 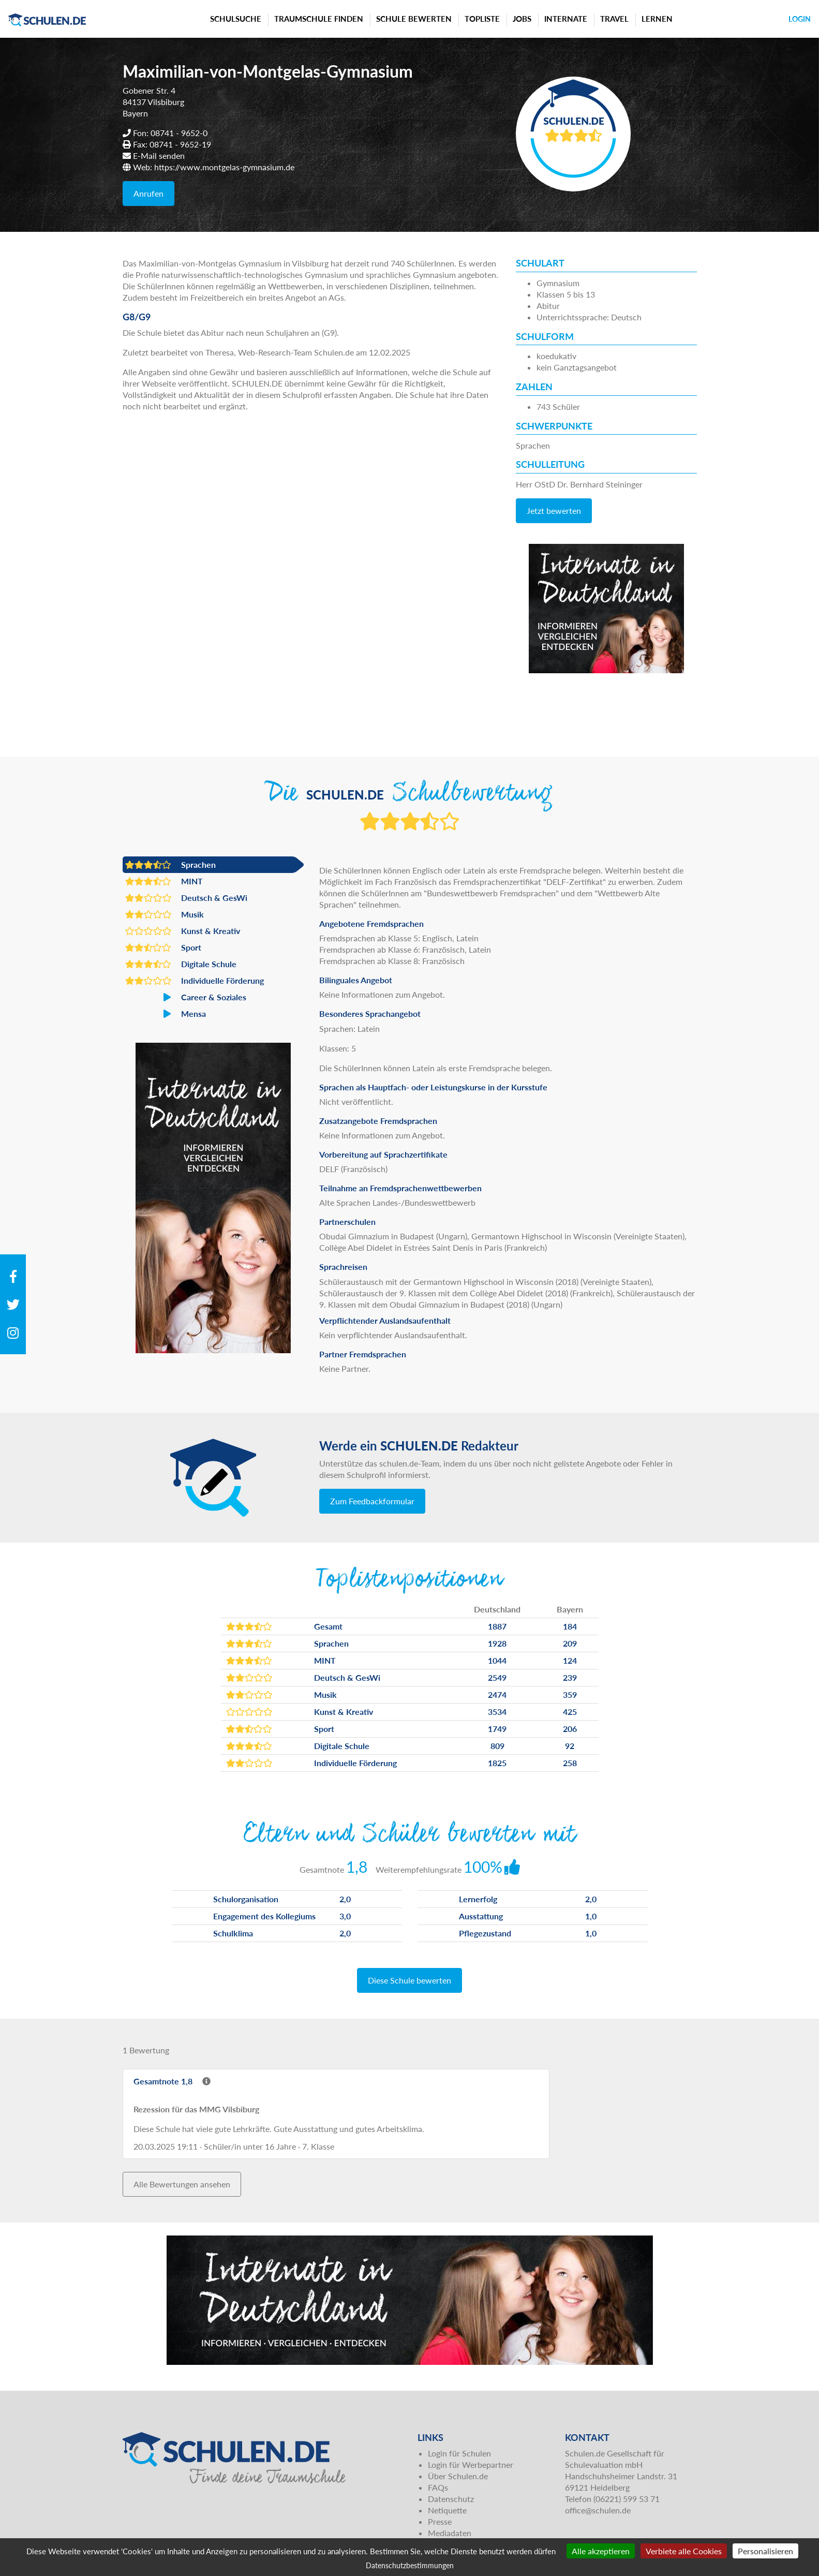 What do you see at coordinates (451, 2499) in the screenshot?
I see `Datenschutz` at bounding box center [451, 2499].